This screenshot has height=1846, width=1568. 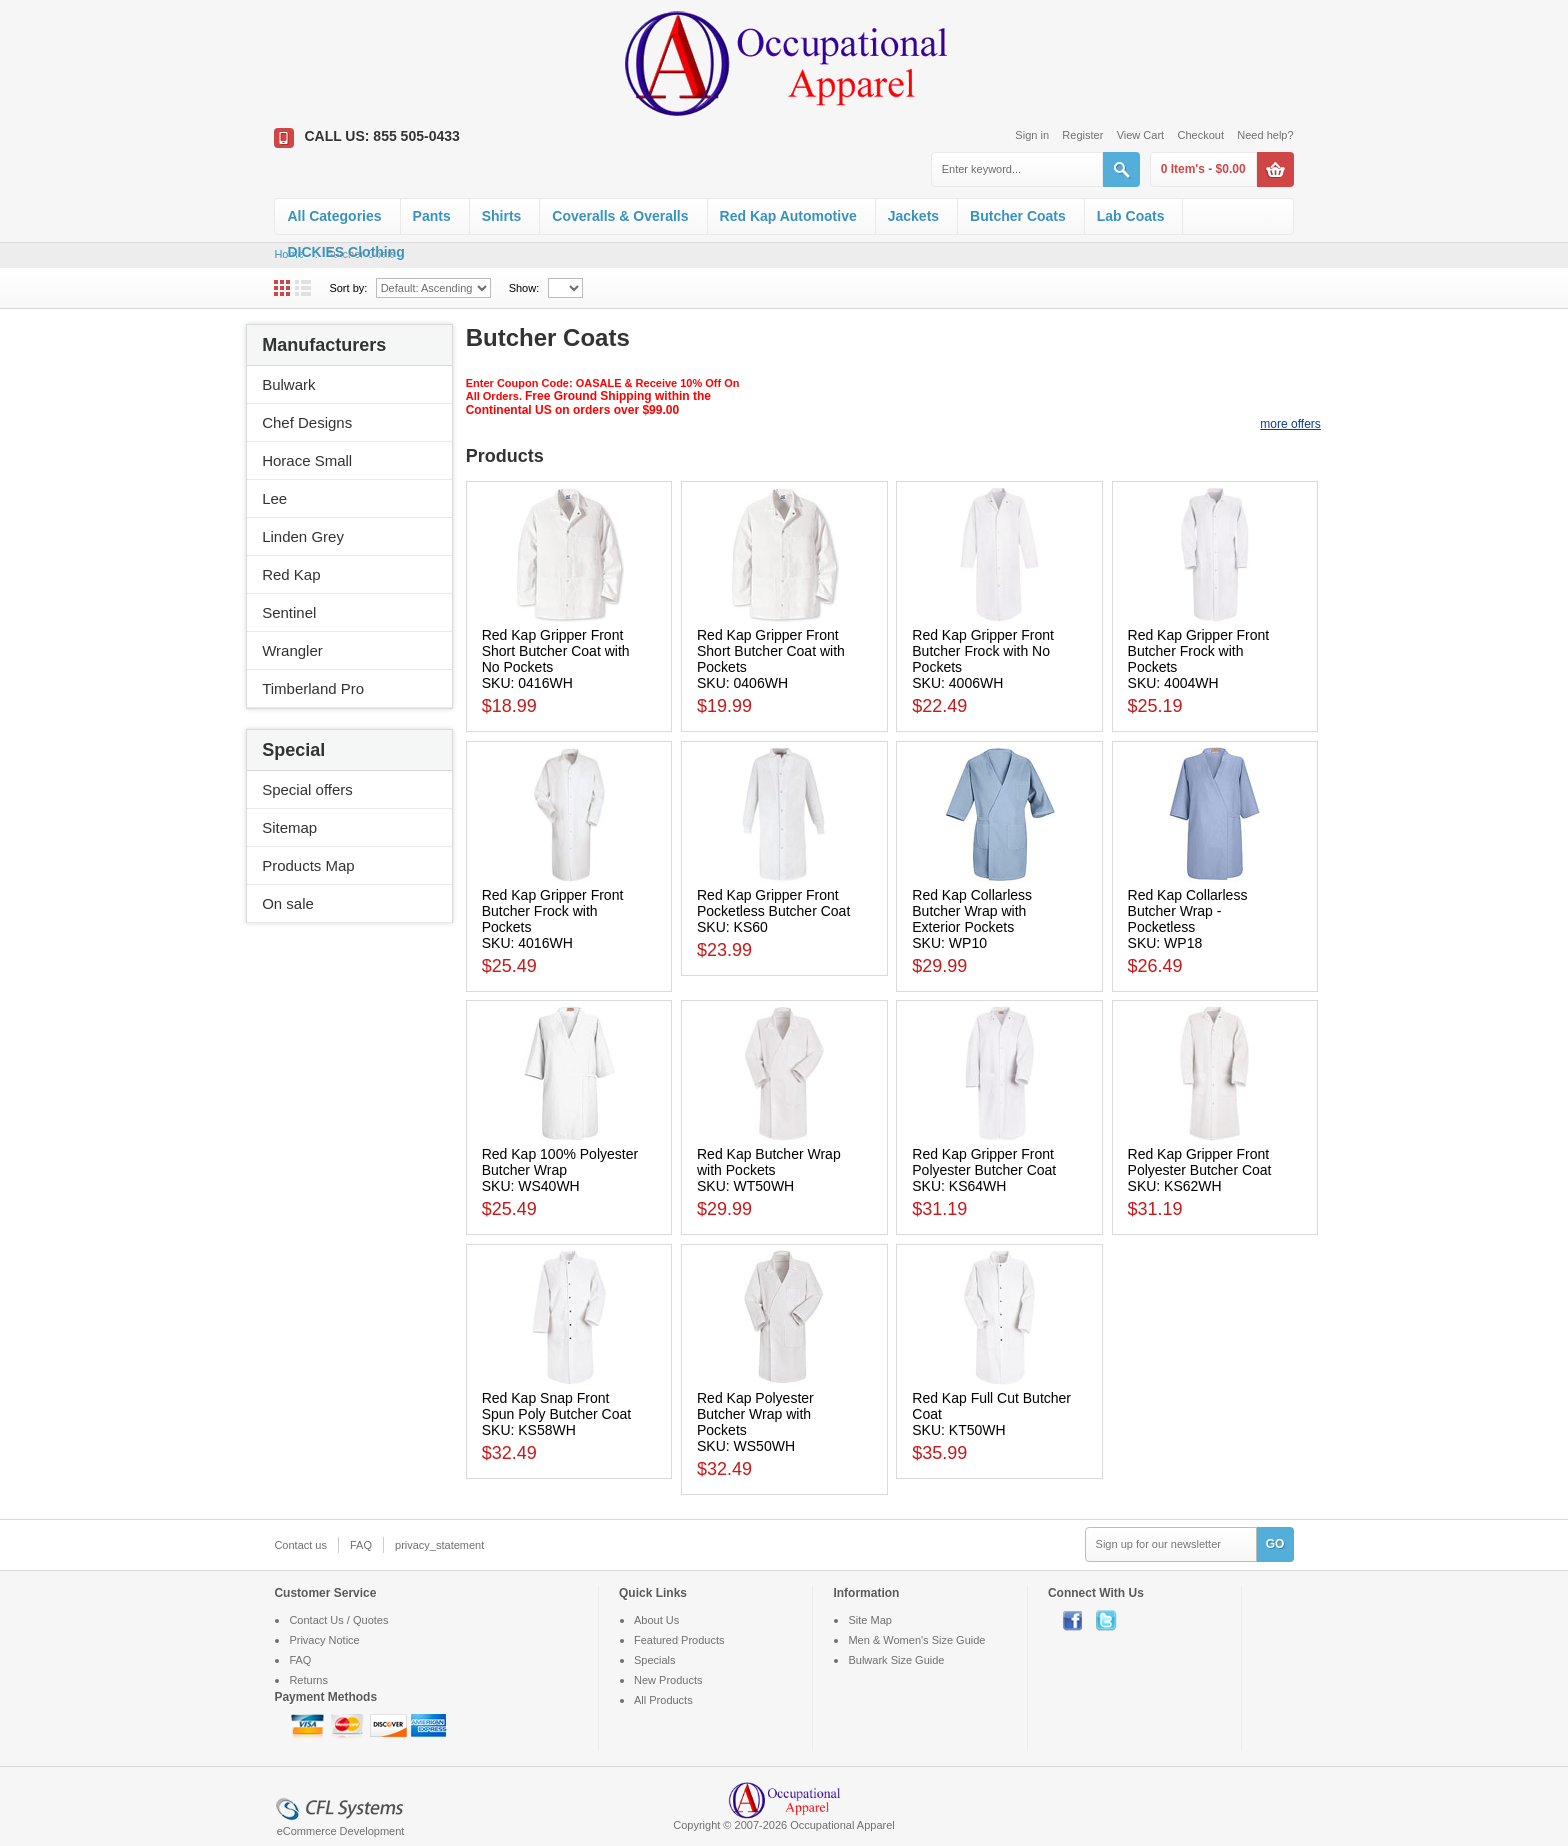 I want to click on Men & Women's Size Guide, so click(x=916, y=1640).